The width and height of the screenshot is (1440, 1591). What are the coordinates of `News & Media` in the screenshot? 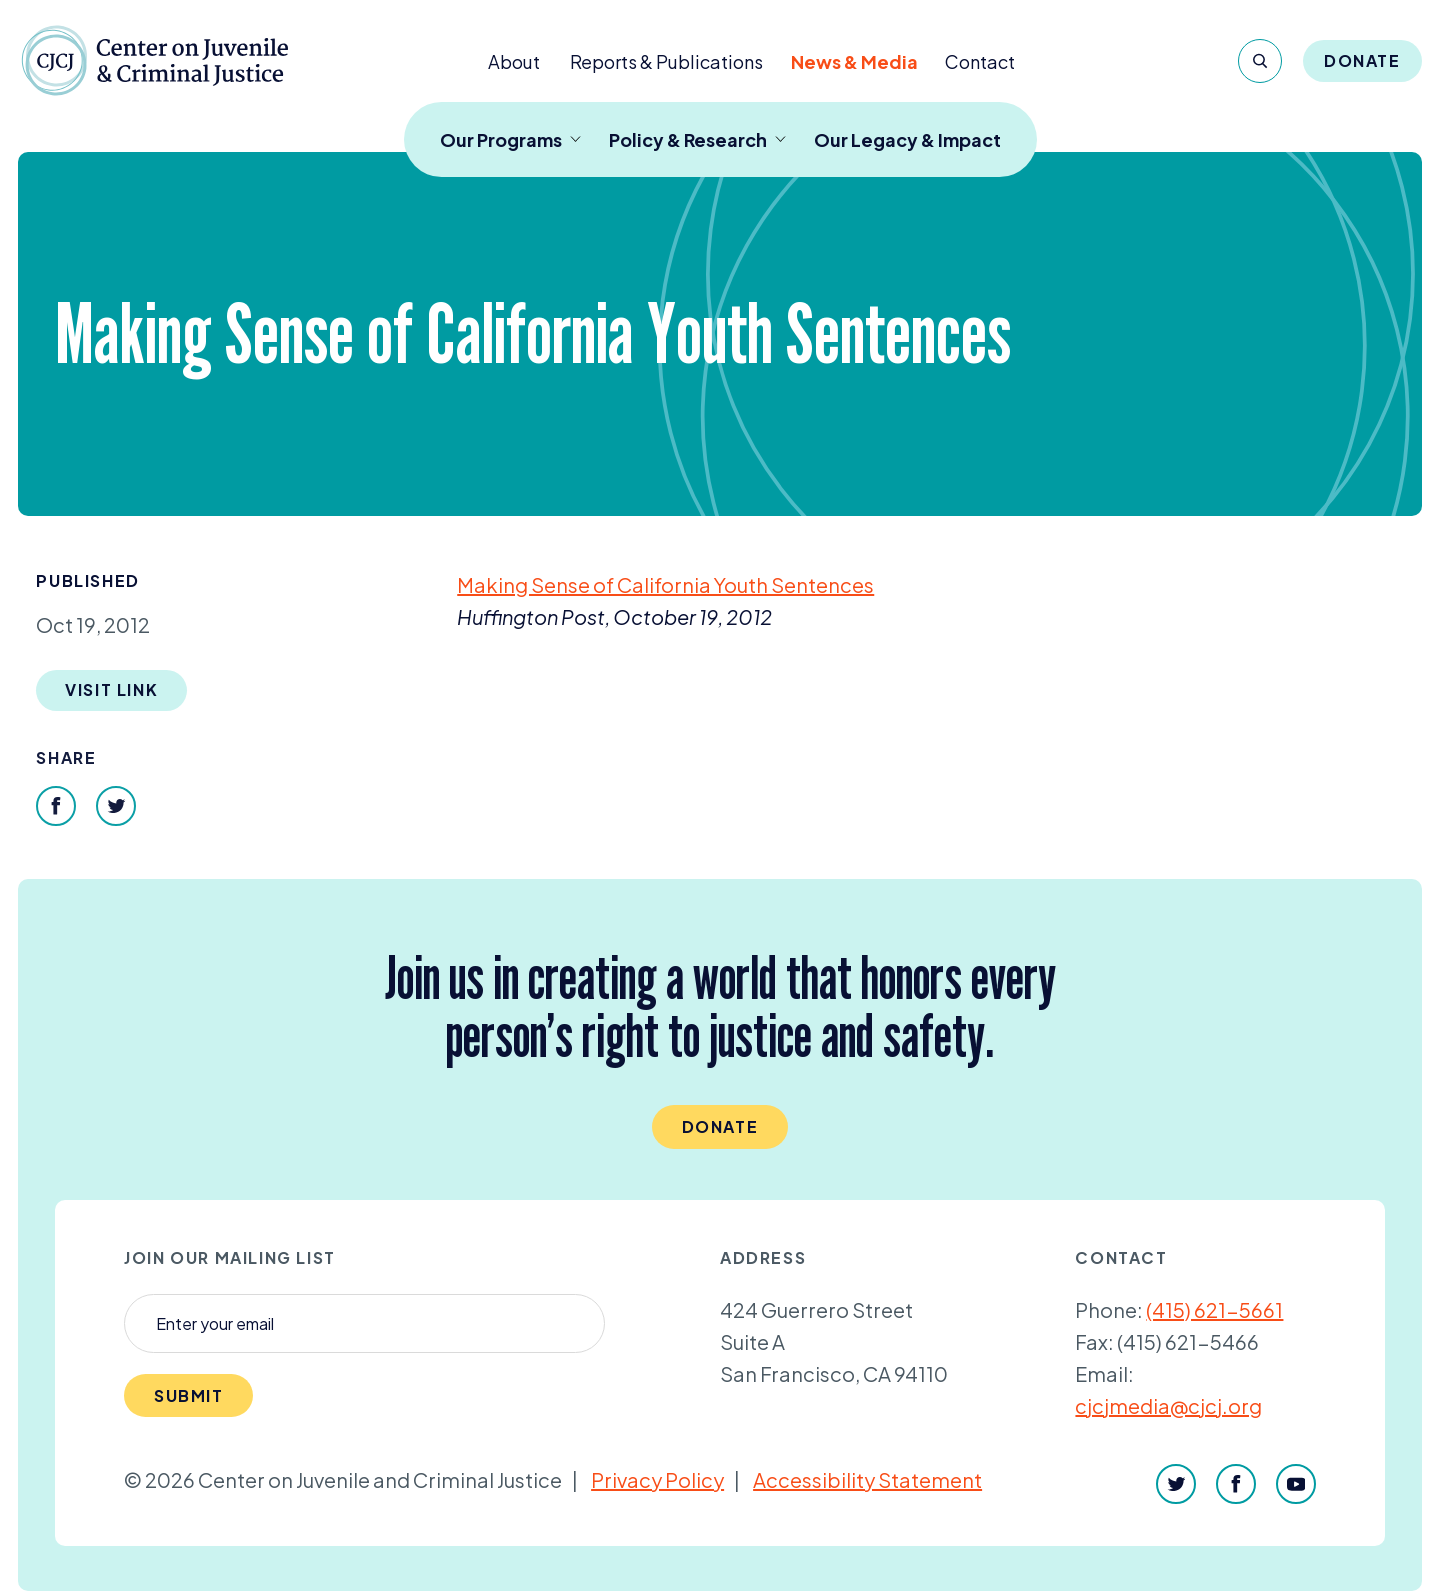 It's located at (854, 61).